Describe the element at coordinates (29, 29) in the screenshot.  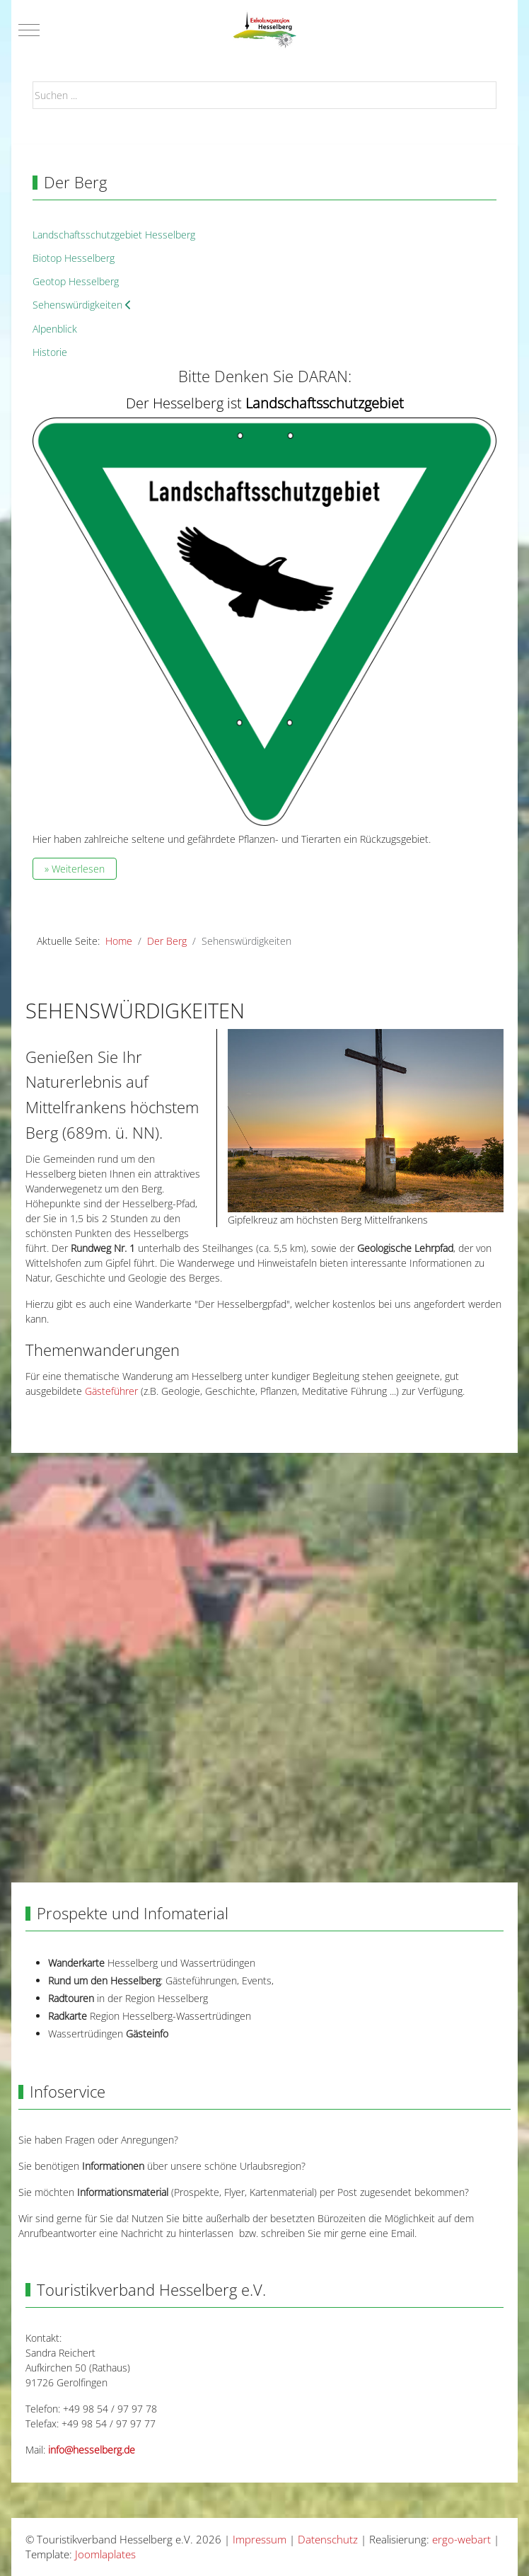
I see `[Mobile Menu Toggle]` at that location.